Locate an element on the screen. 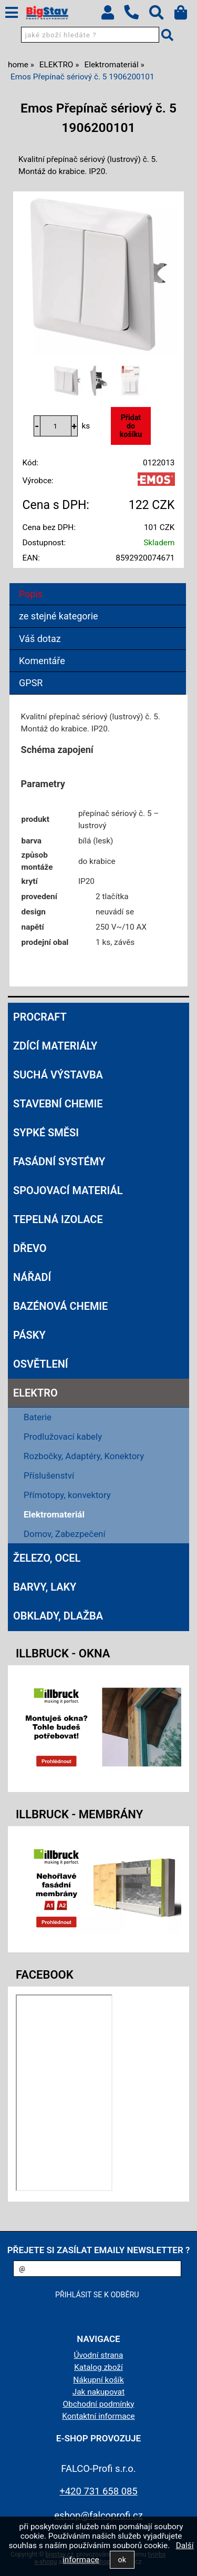 The width and height of the screenshot is (197, 2576). GPSR is located at coordinates (31, 682).